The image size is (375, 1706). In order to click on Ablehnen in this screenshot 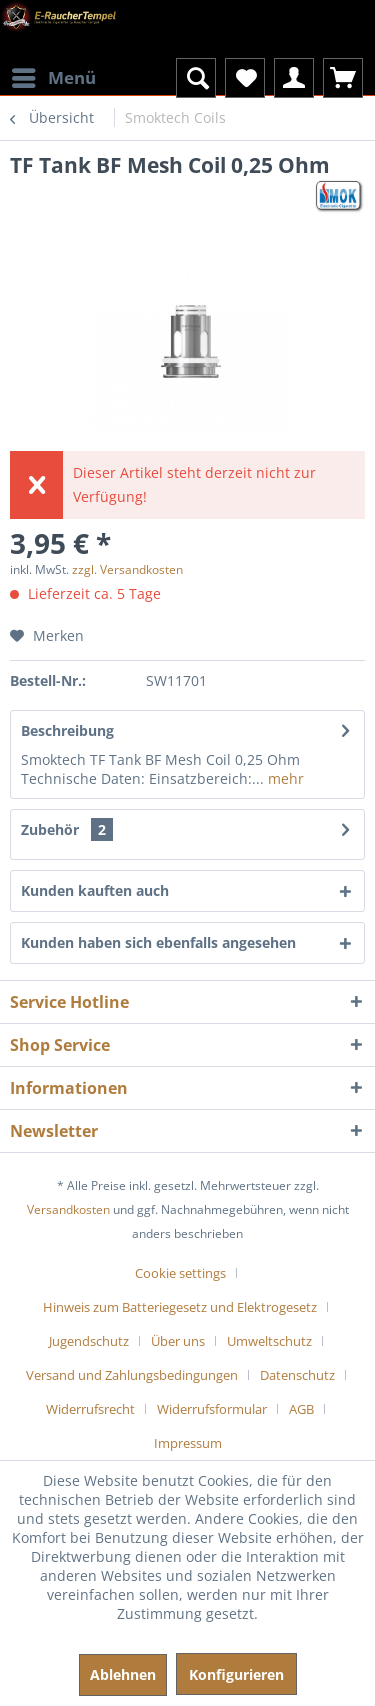, I will do `click(123, 1674)`.